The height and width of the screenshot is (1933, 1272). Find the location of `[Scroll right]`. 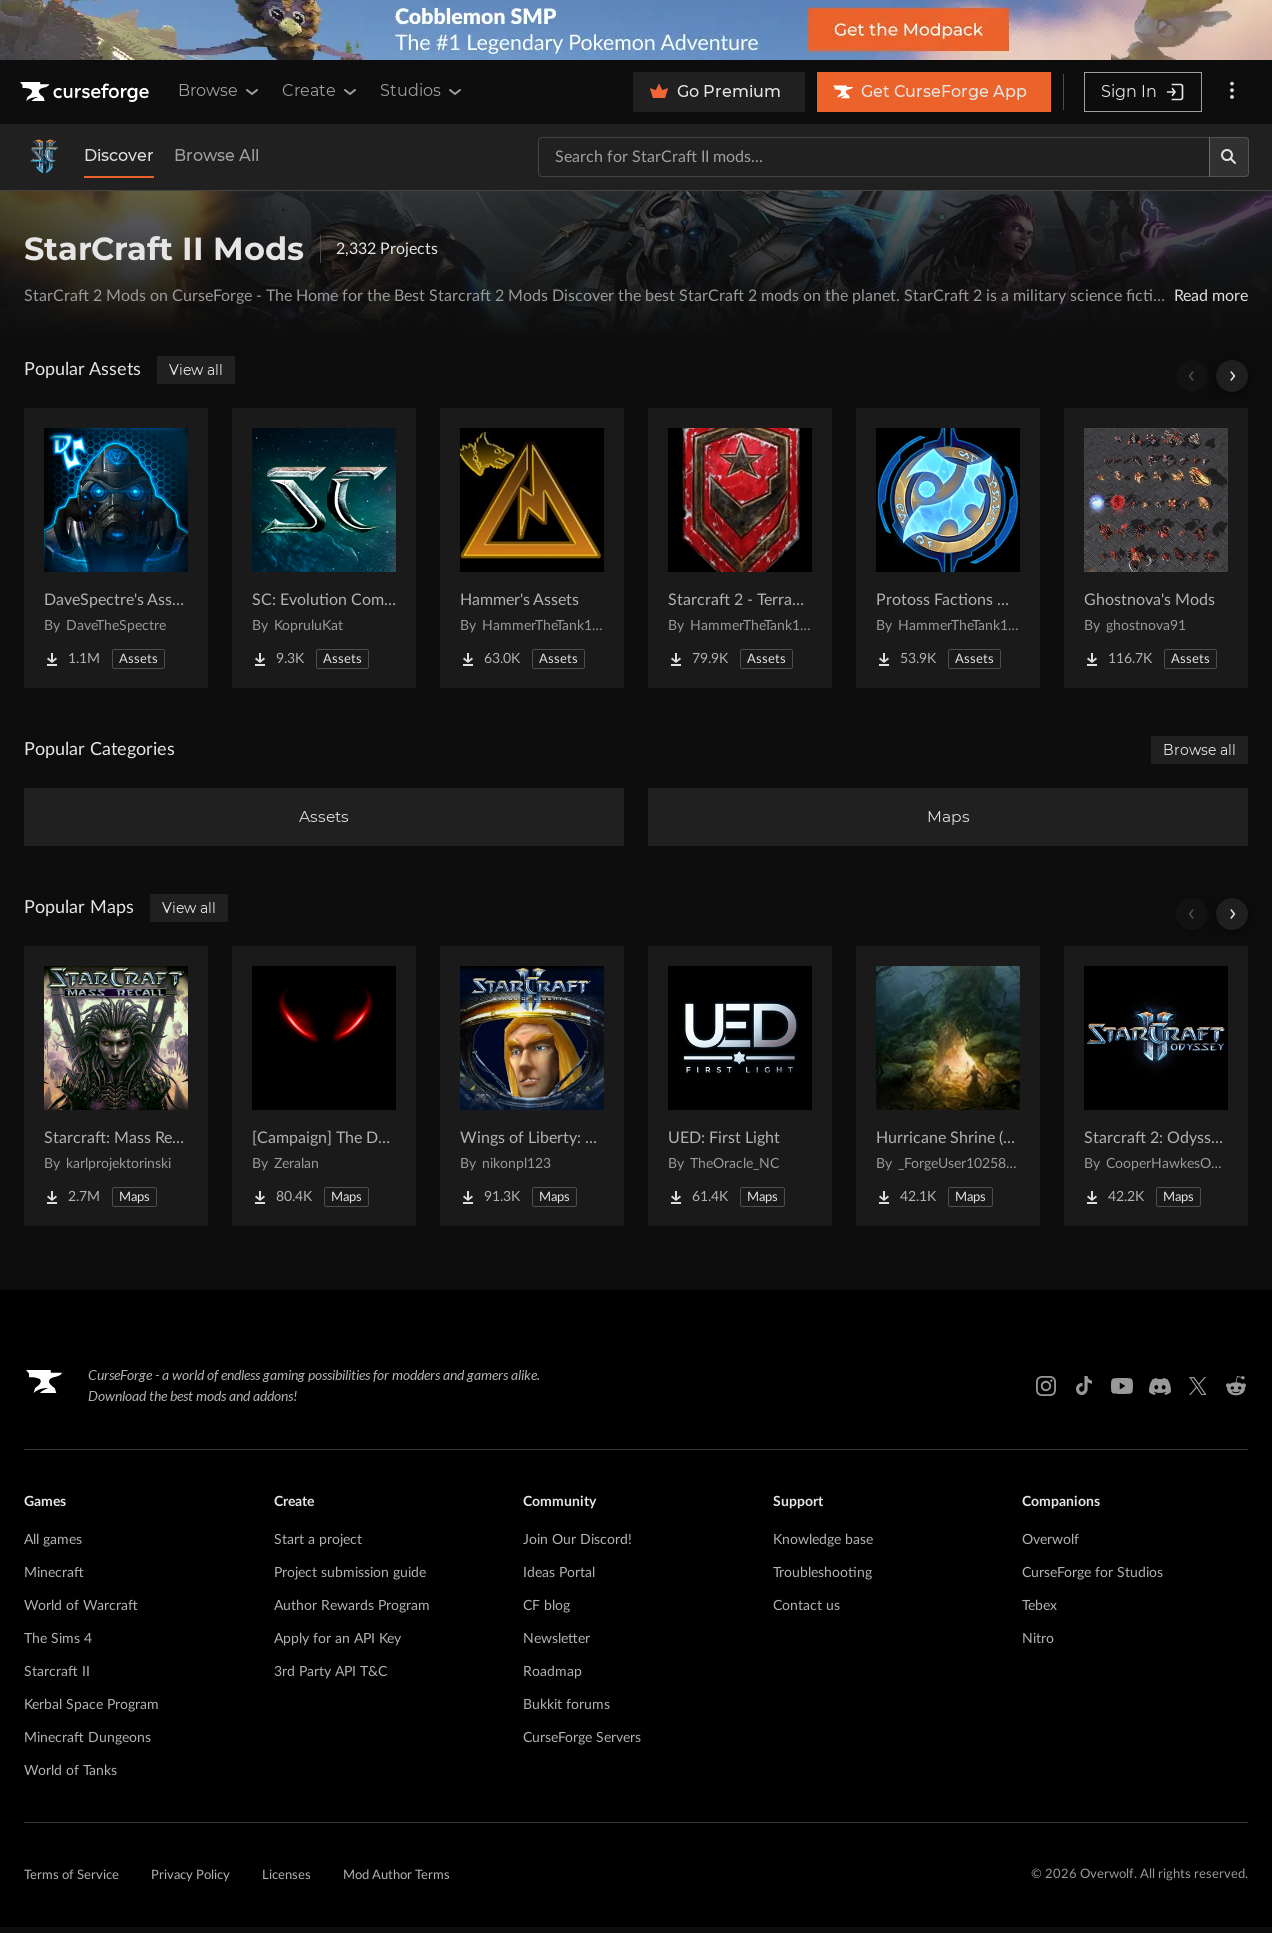

[Scroll right] is located at coordinates (1232, 376).